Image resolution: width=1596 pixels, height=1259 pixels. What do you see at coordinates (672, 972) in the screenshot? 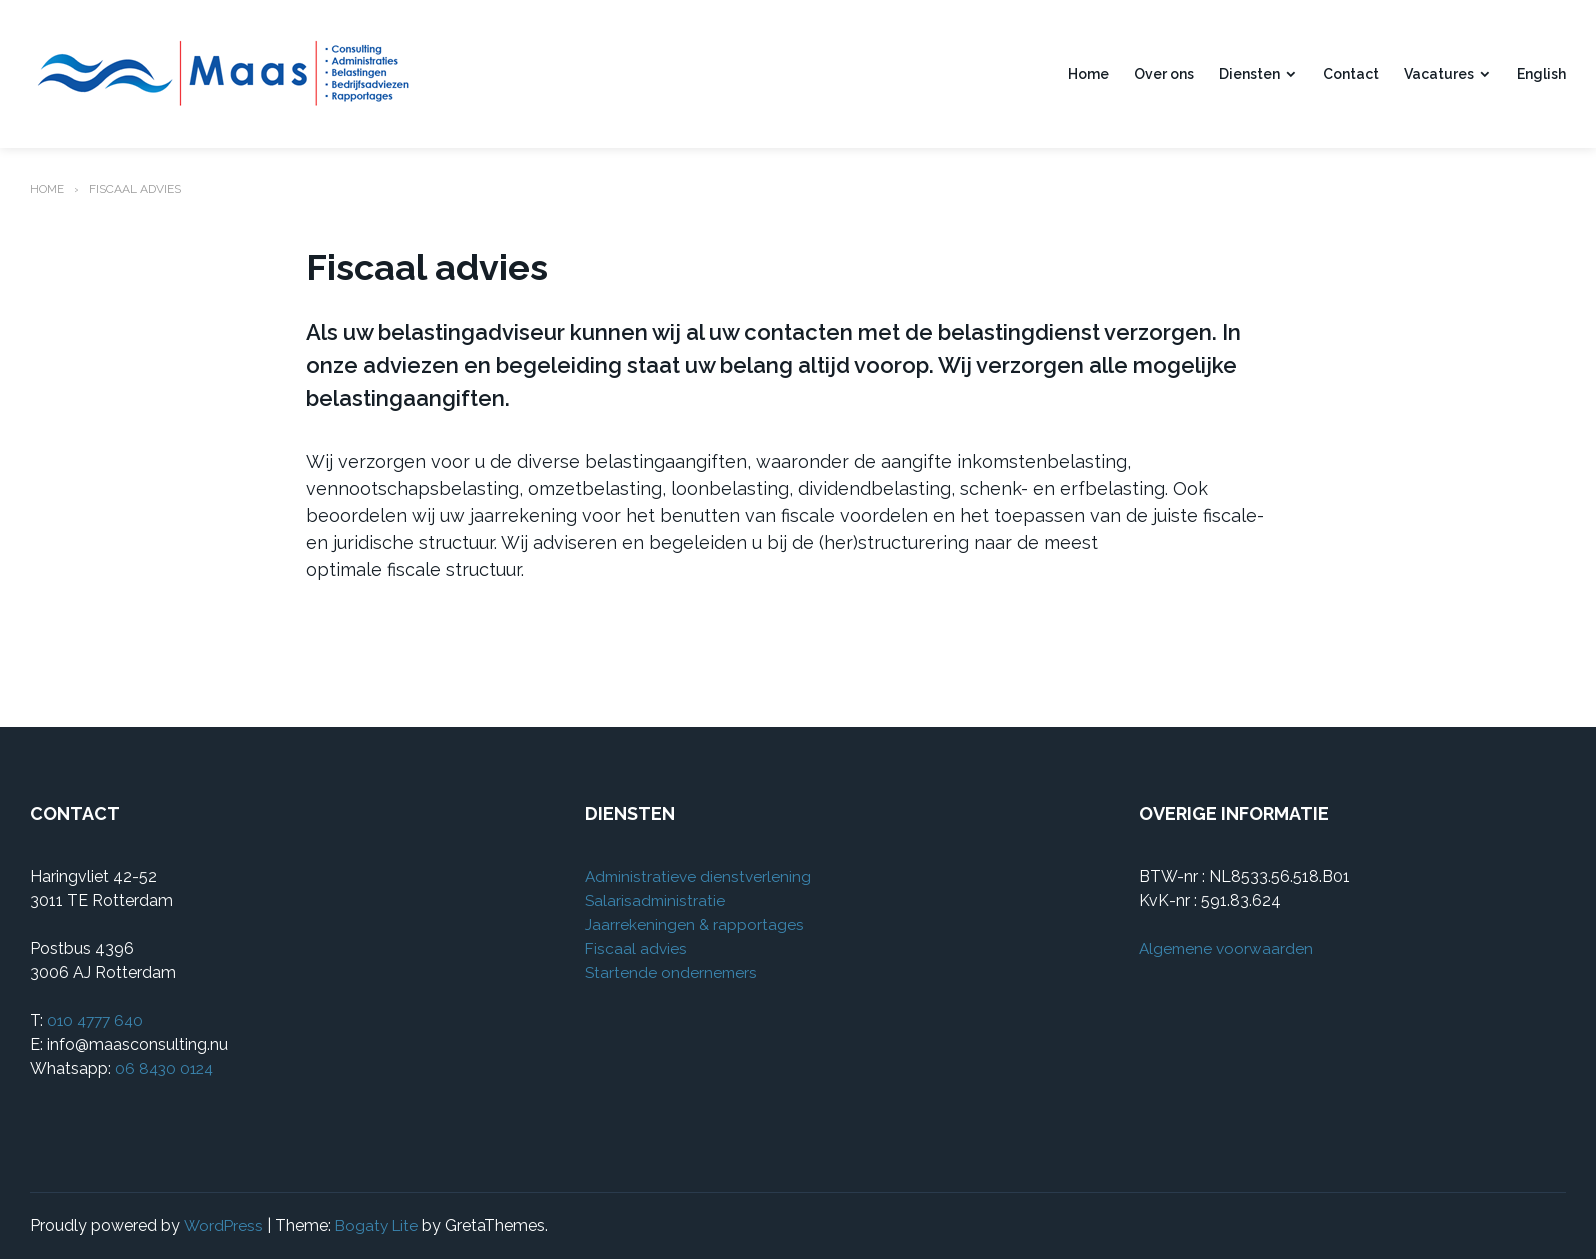
I see `Startende ondernemers` at bounding box center [672, 972].